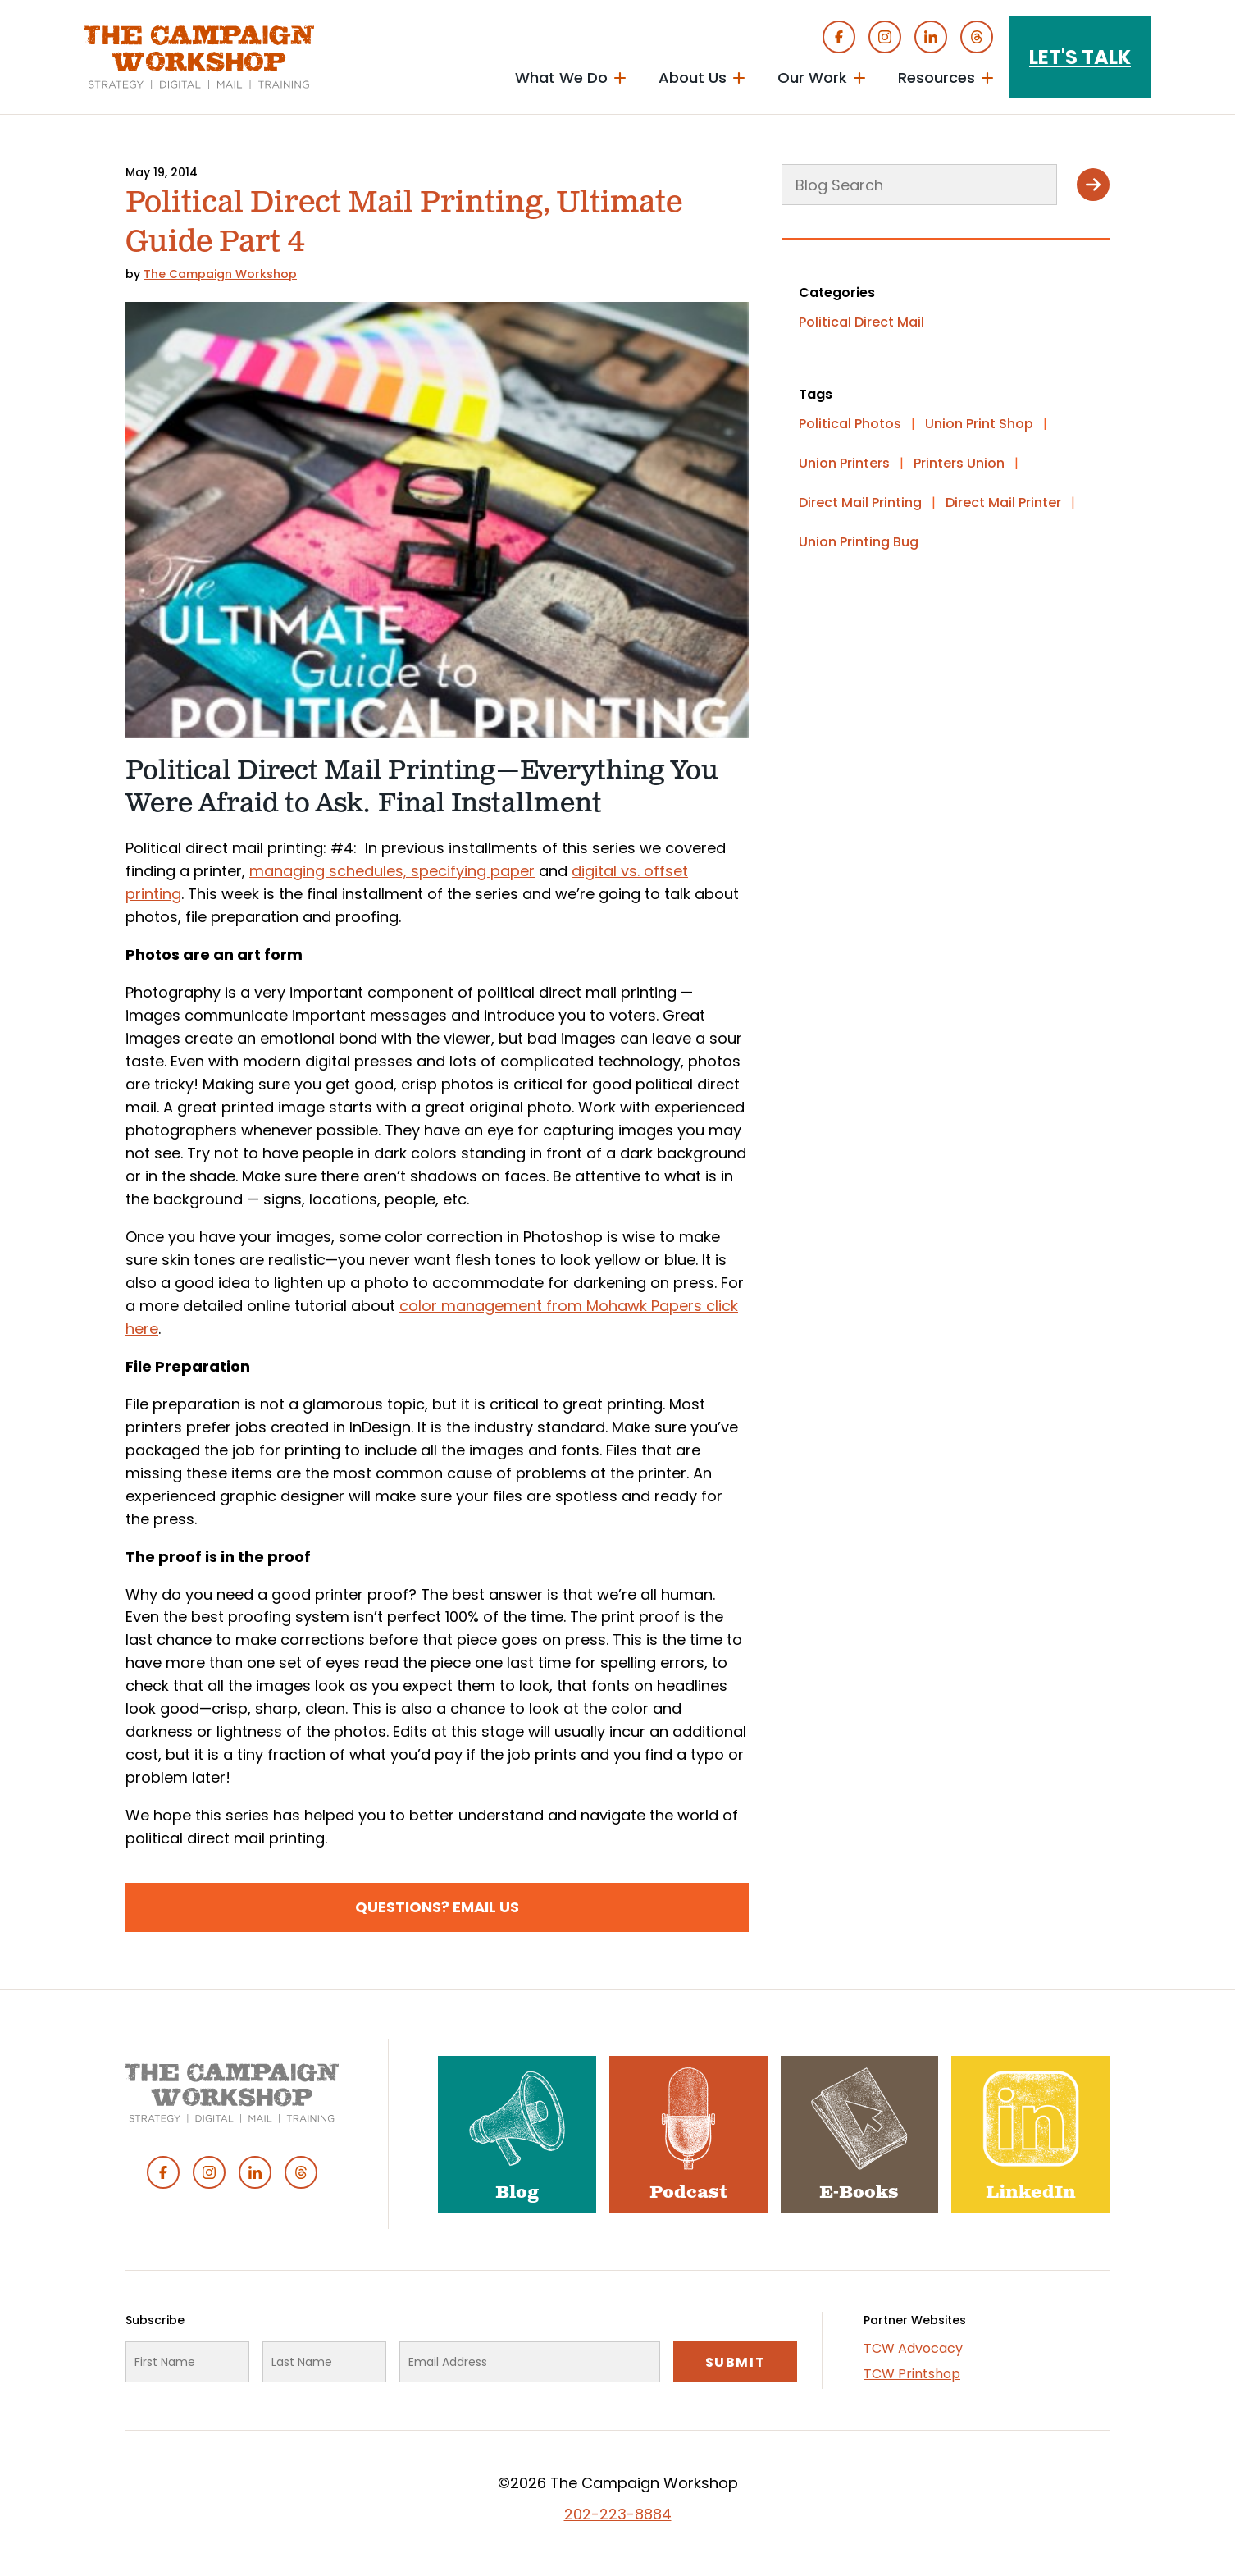  Describe the element at coordinates (936, 77) in the screenshot. I see `Resources` at that location.